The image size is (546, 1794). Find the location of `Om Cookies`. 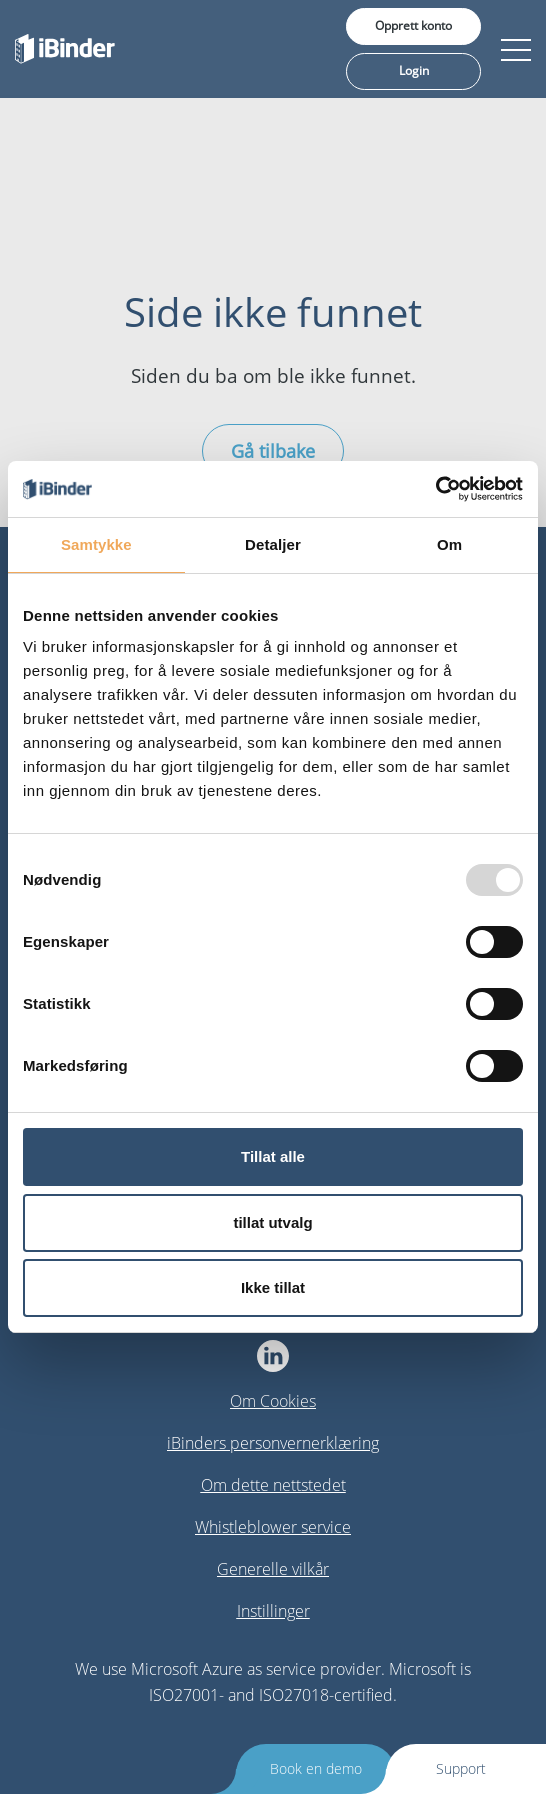

Om Cookies is located at coordinates (273, 1401).